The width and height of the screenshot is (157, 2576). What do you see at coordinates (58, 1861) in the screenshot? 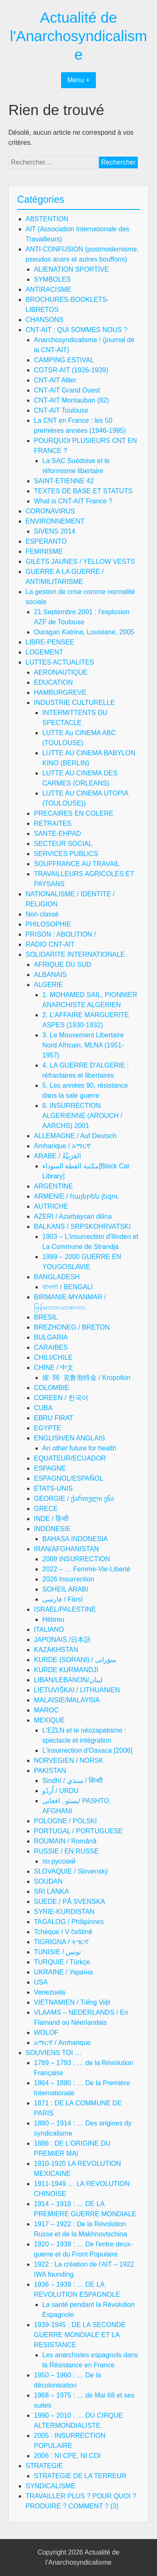
I see `по русский` at bounding box center [58, 1861].